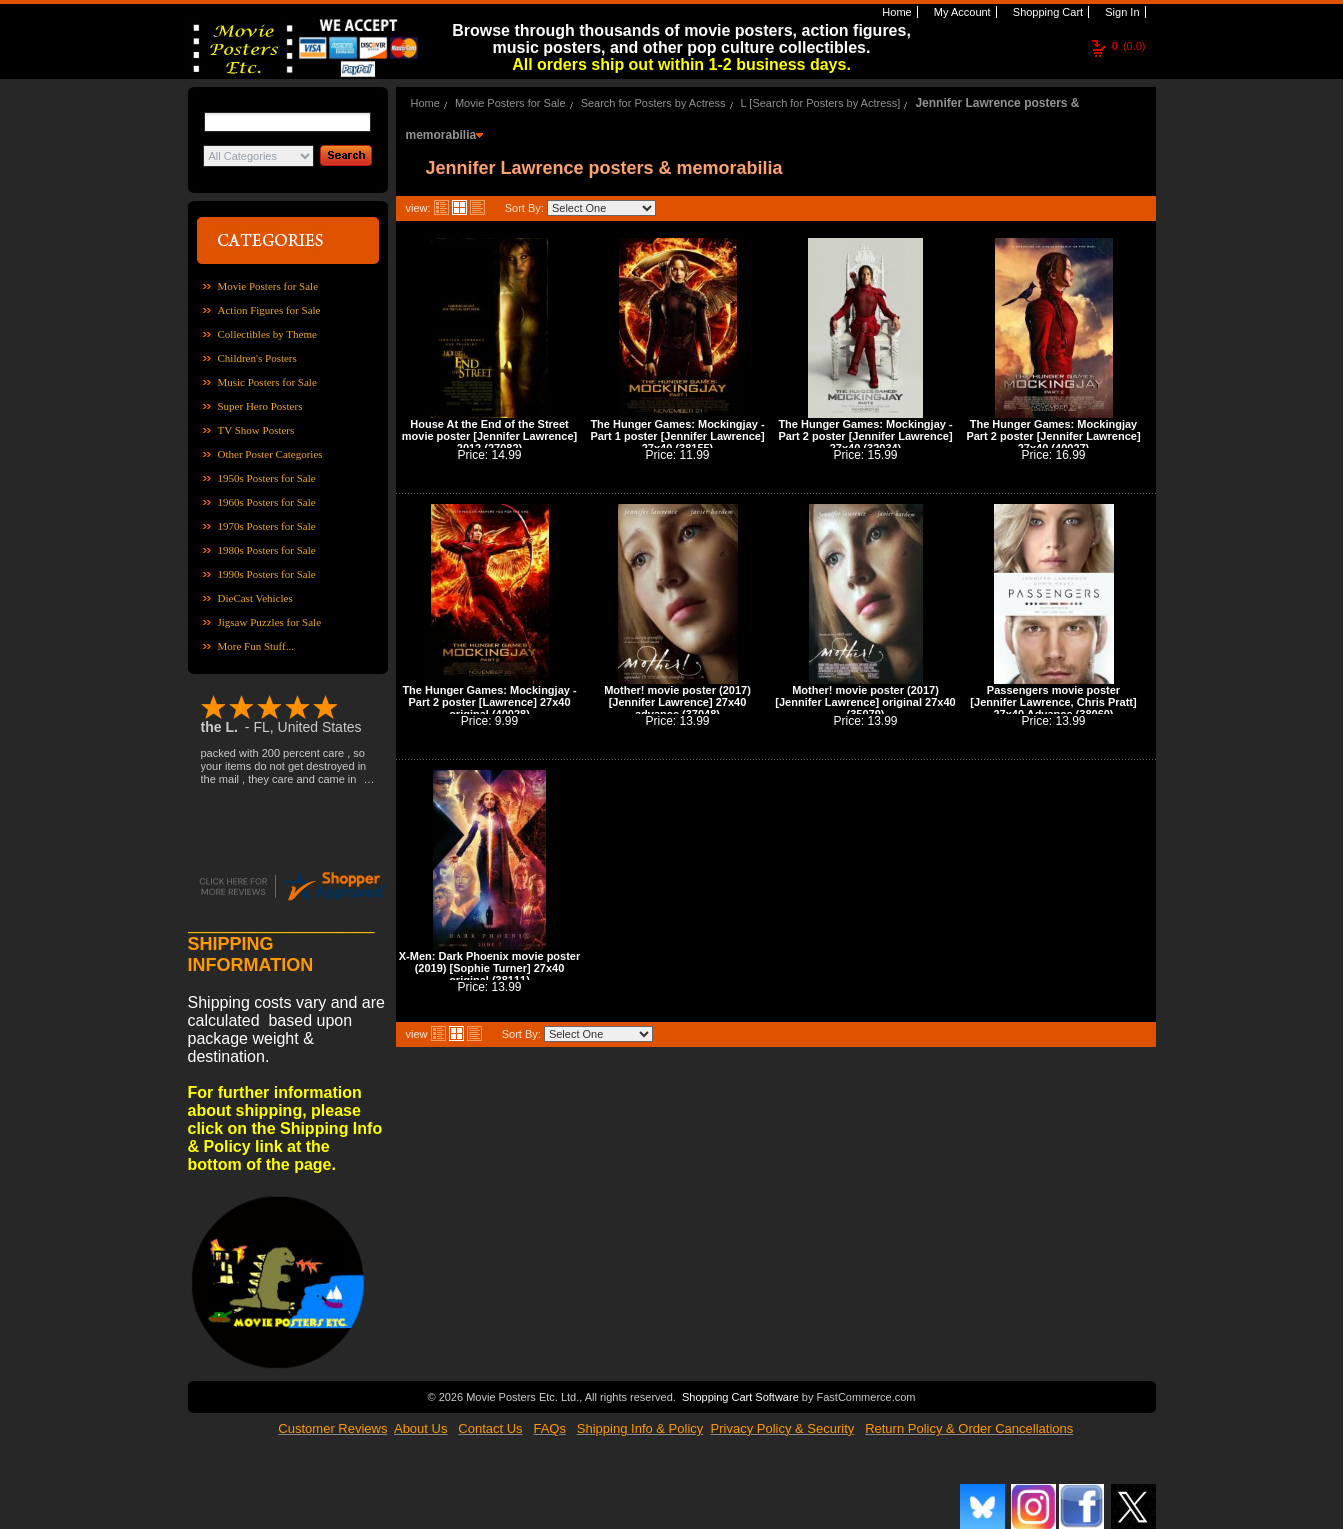  I want to click on Jigsaw Puzzles for Sale, so click(270, 622).